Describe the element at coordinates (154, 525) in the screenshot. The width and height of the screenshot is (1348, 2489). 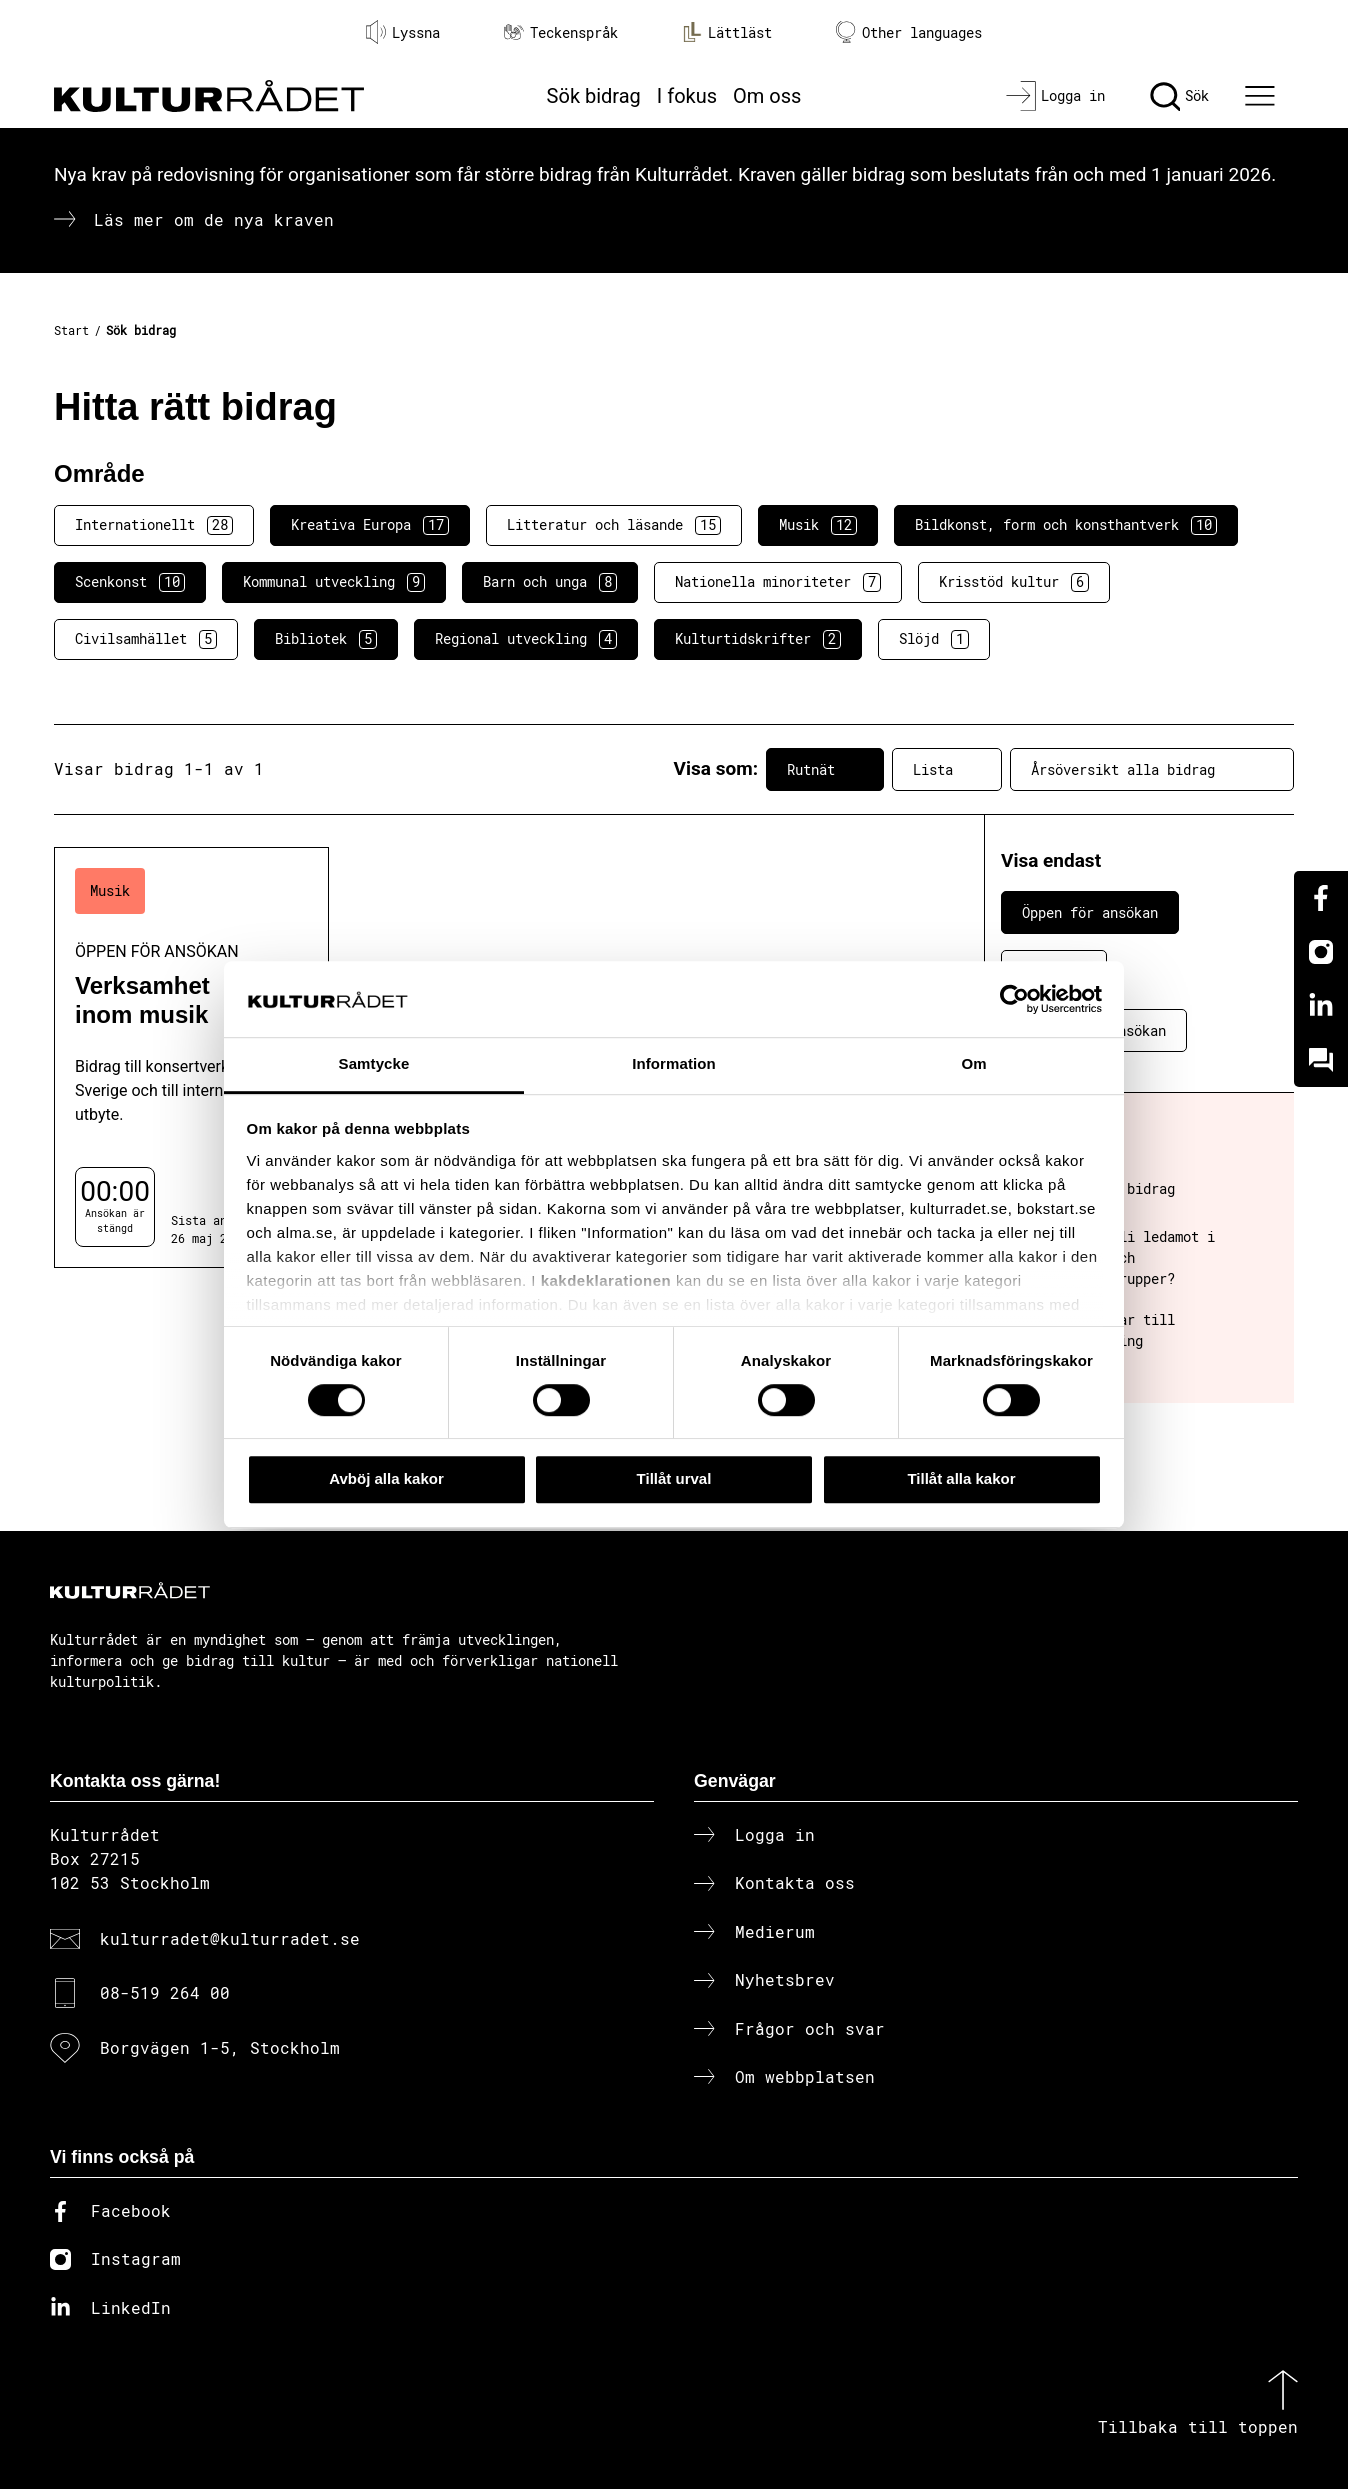
I see `Internationellt` at that location.